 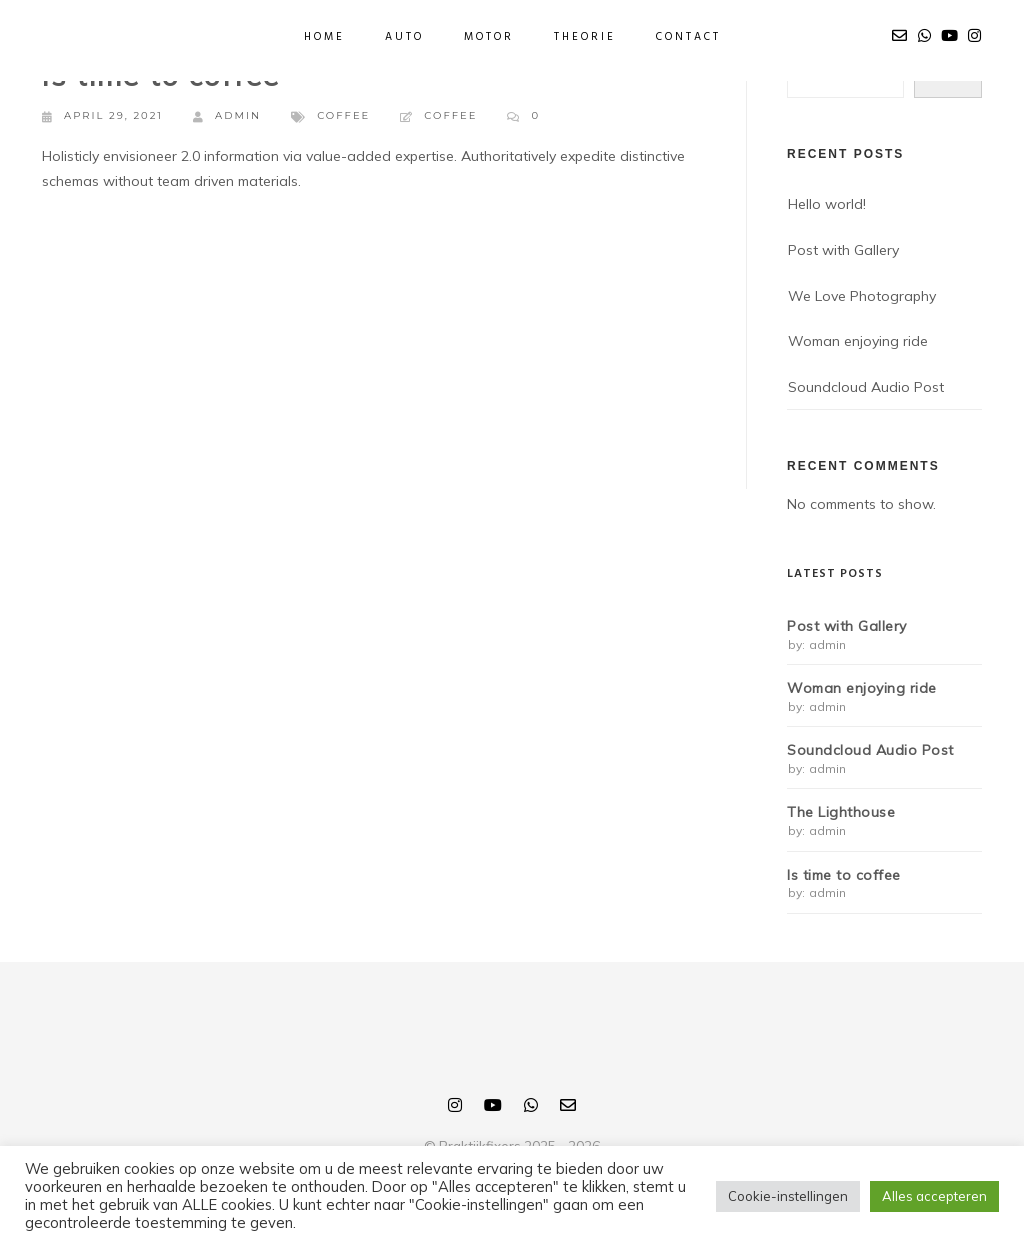 What do you see at coordinates (489, 37) in the screenshot?
I see `Motor` at bounding box center [489, 37].